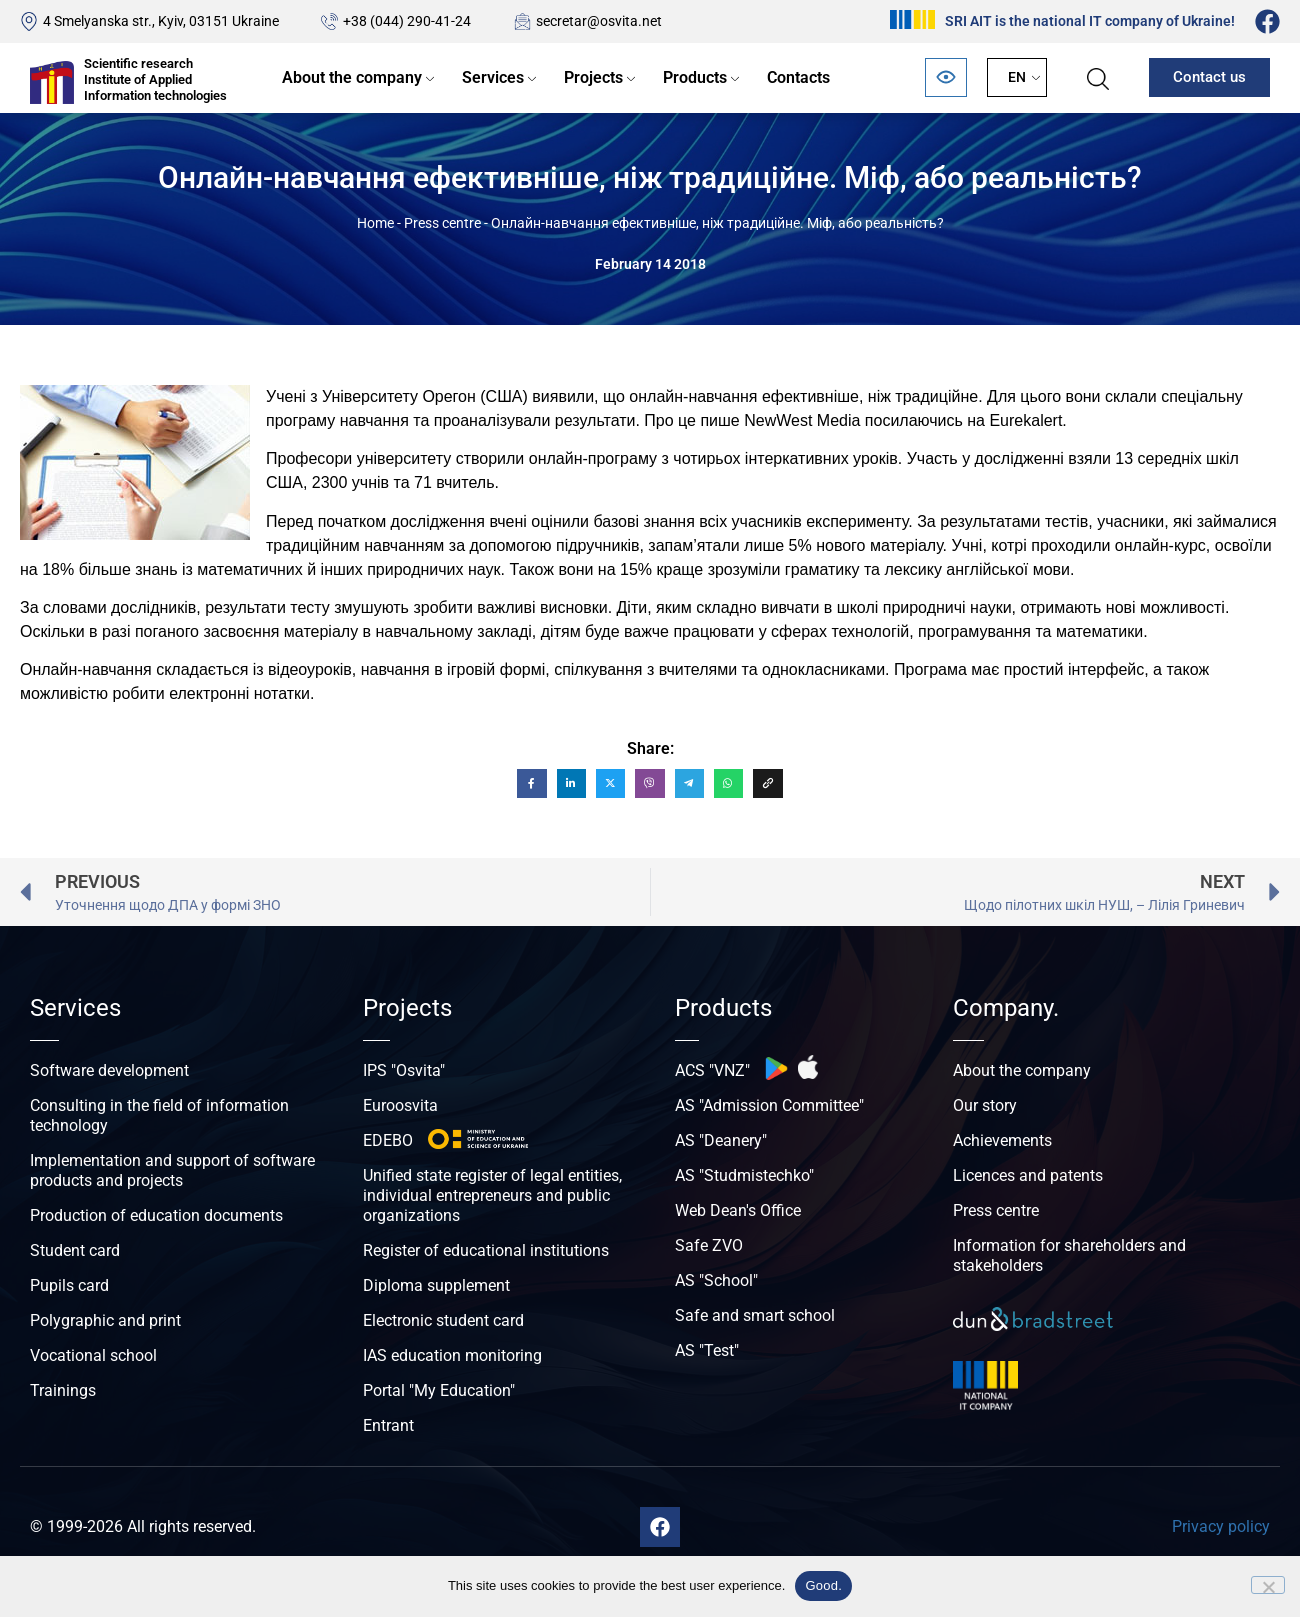 Image resolution: width=1300 pixels, height=1617 pixels. What do you see at coordinates (695, 77) in the screenshot?
I see `Products` at bounding box center [695, 77].